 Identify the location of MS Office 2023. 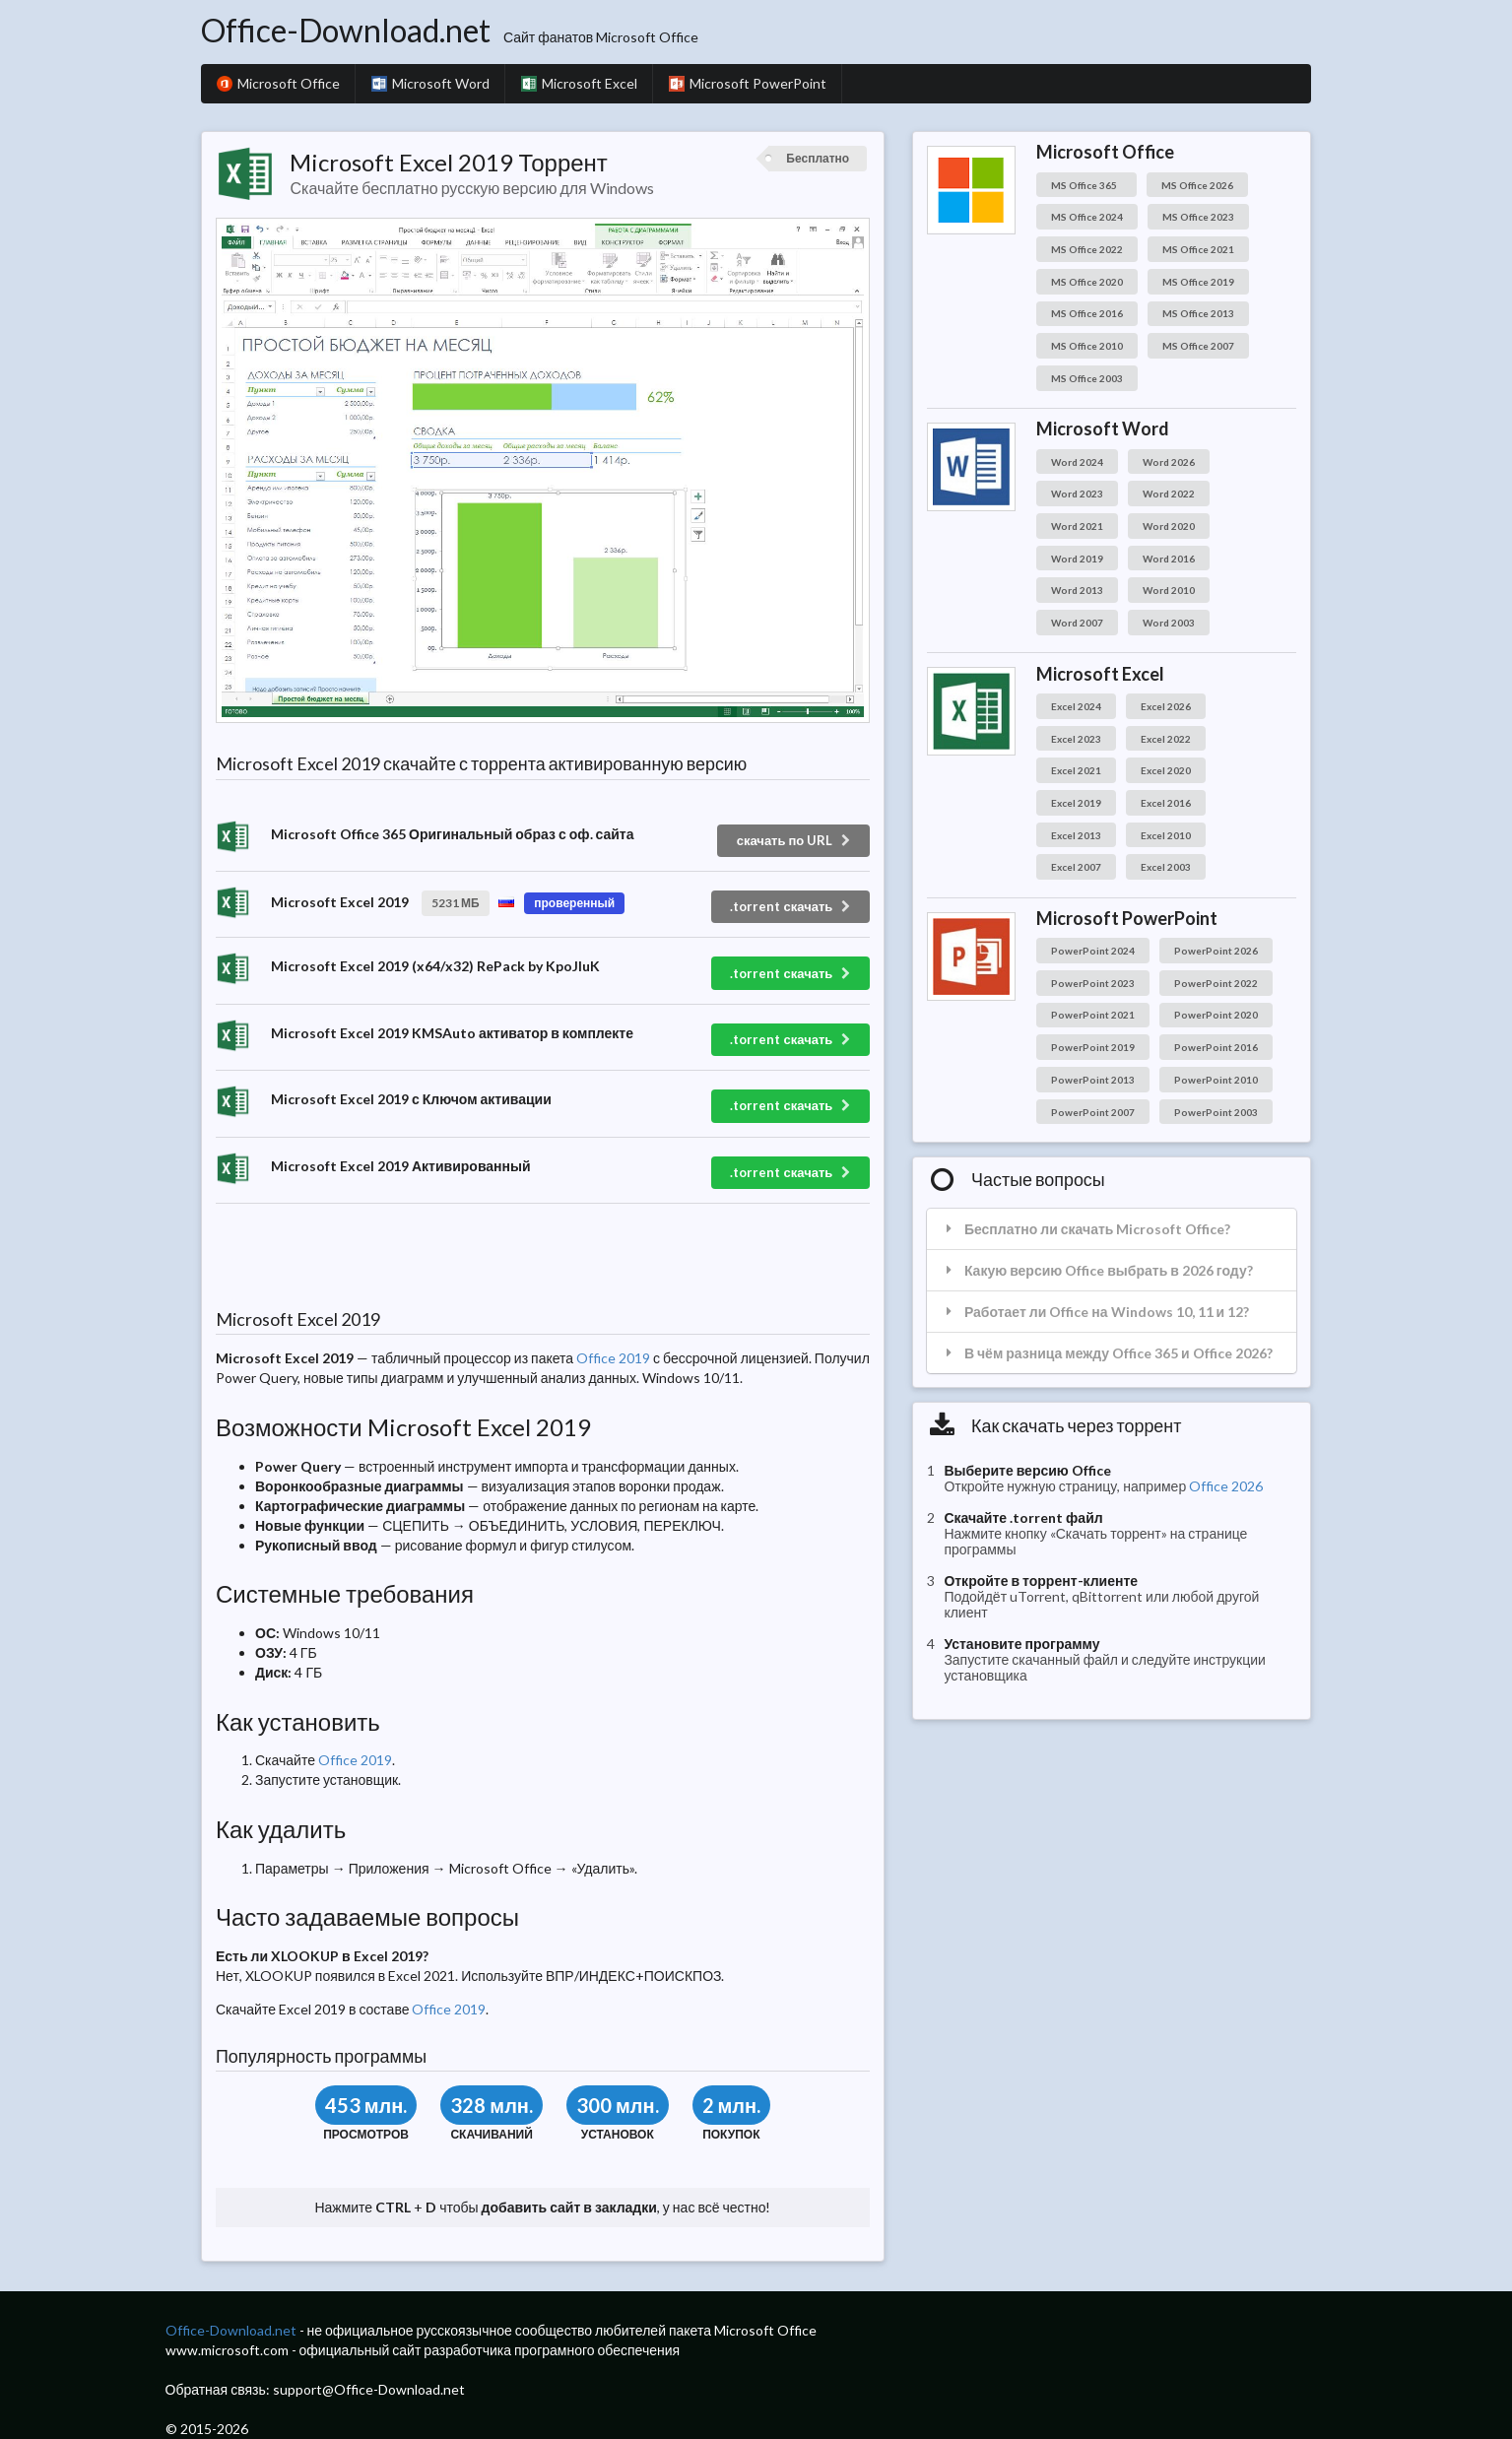
(1198, 217).